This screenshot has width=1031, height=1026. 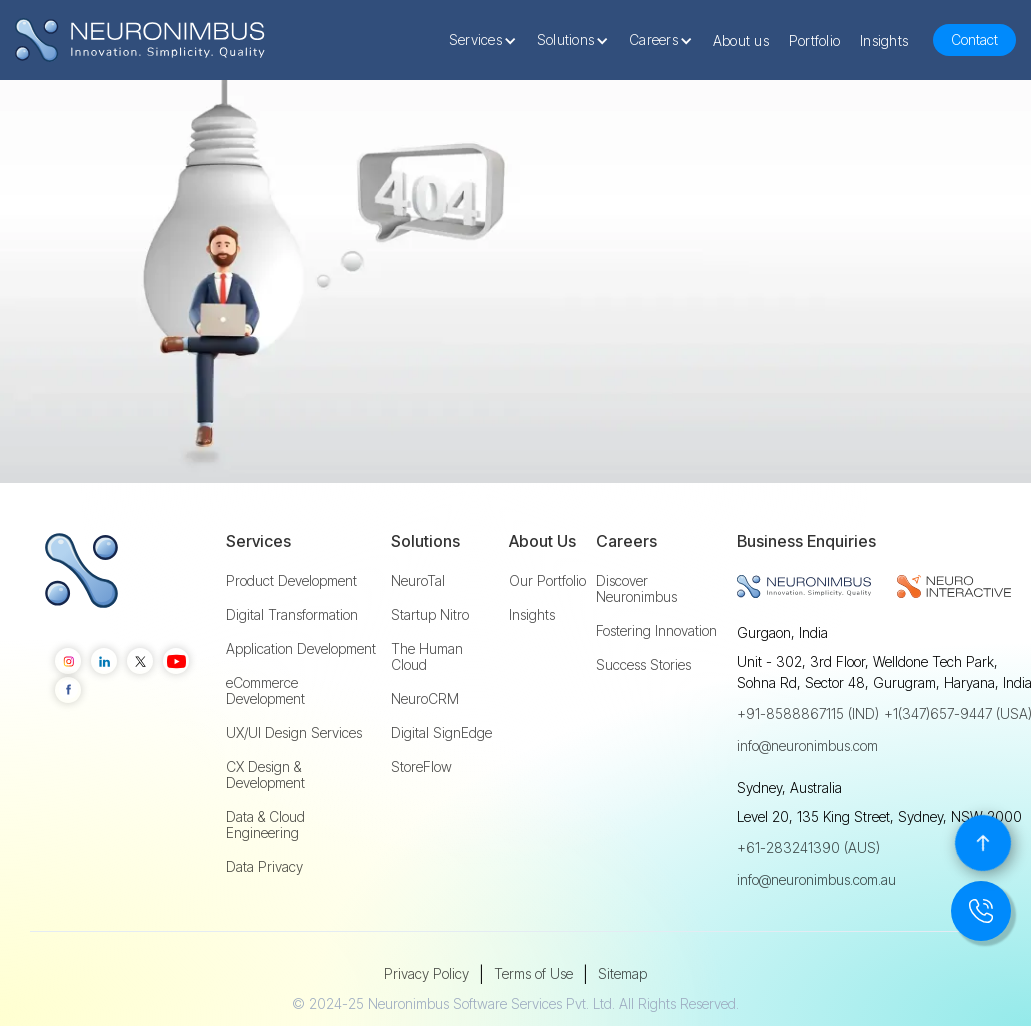 What do you see at coordinates (430, 615) in the screenshot?
I see `Startup Nitro` at bounding box center [430, 615].